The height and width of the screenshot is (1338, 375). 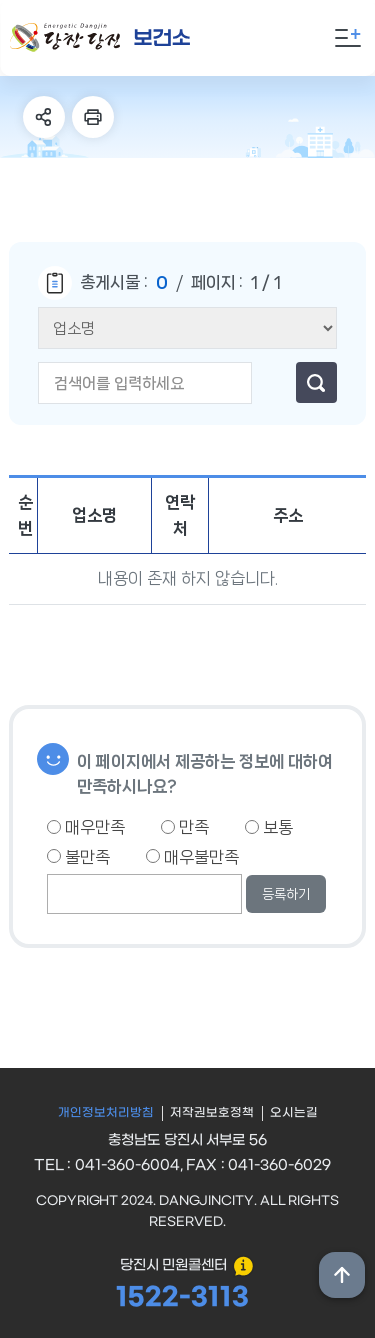 What do you see at coordinates (212, 1113) in the screenshot?
I see `저작권보호정책` at bounding box center [212, 1113].